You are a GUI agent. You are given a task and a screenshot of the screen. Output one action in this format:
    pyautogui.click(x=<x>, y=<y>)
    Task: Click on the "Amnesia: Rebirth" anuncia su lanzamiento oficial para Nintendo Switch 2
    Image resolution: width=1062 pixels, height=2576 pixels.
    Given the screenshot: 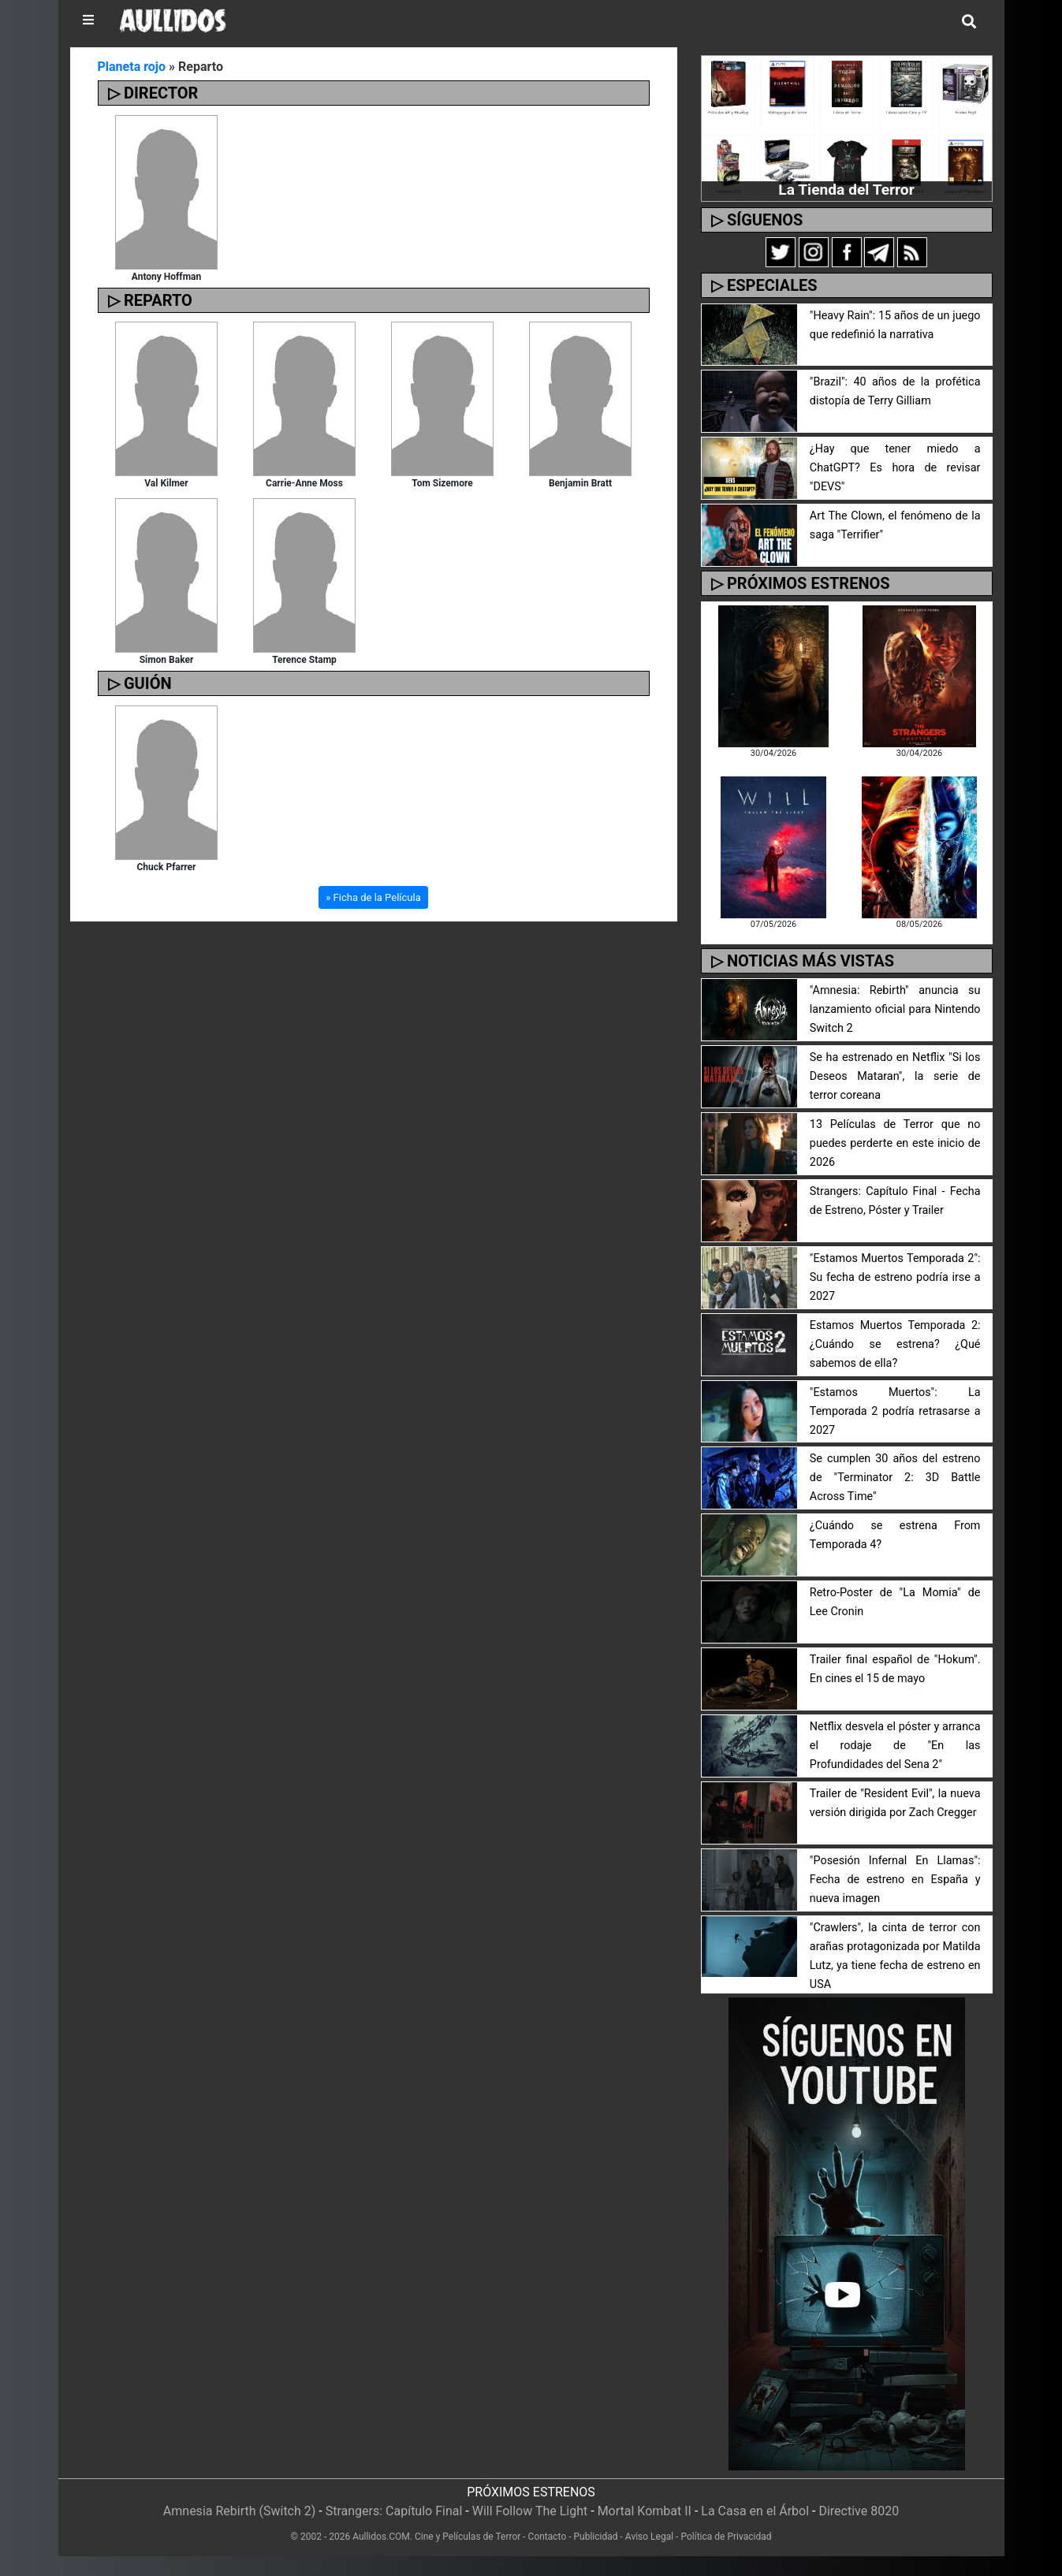 What is the action you would take?
    pyautogui.click(x=895, y=1009)
    